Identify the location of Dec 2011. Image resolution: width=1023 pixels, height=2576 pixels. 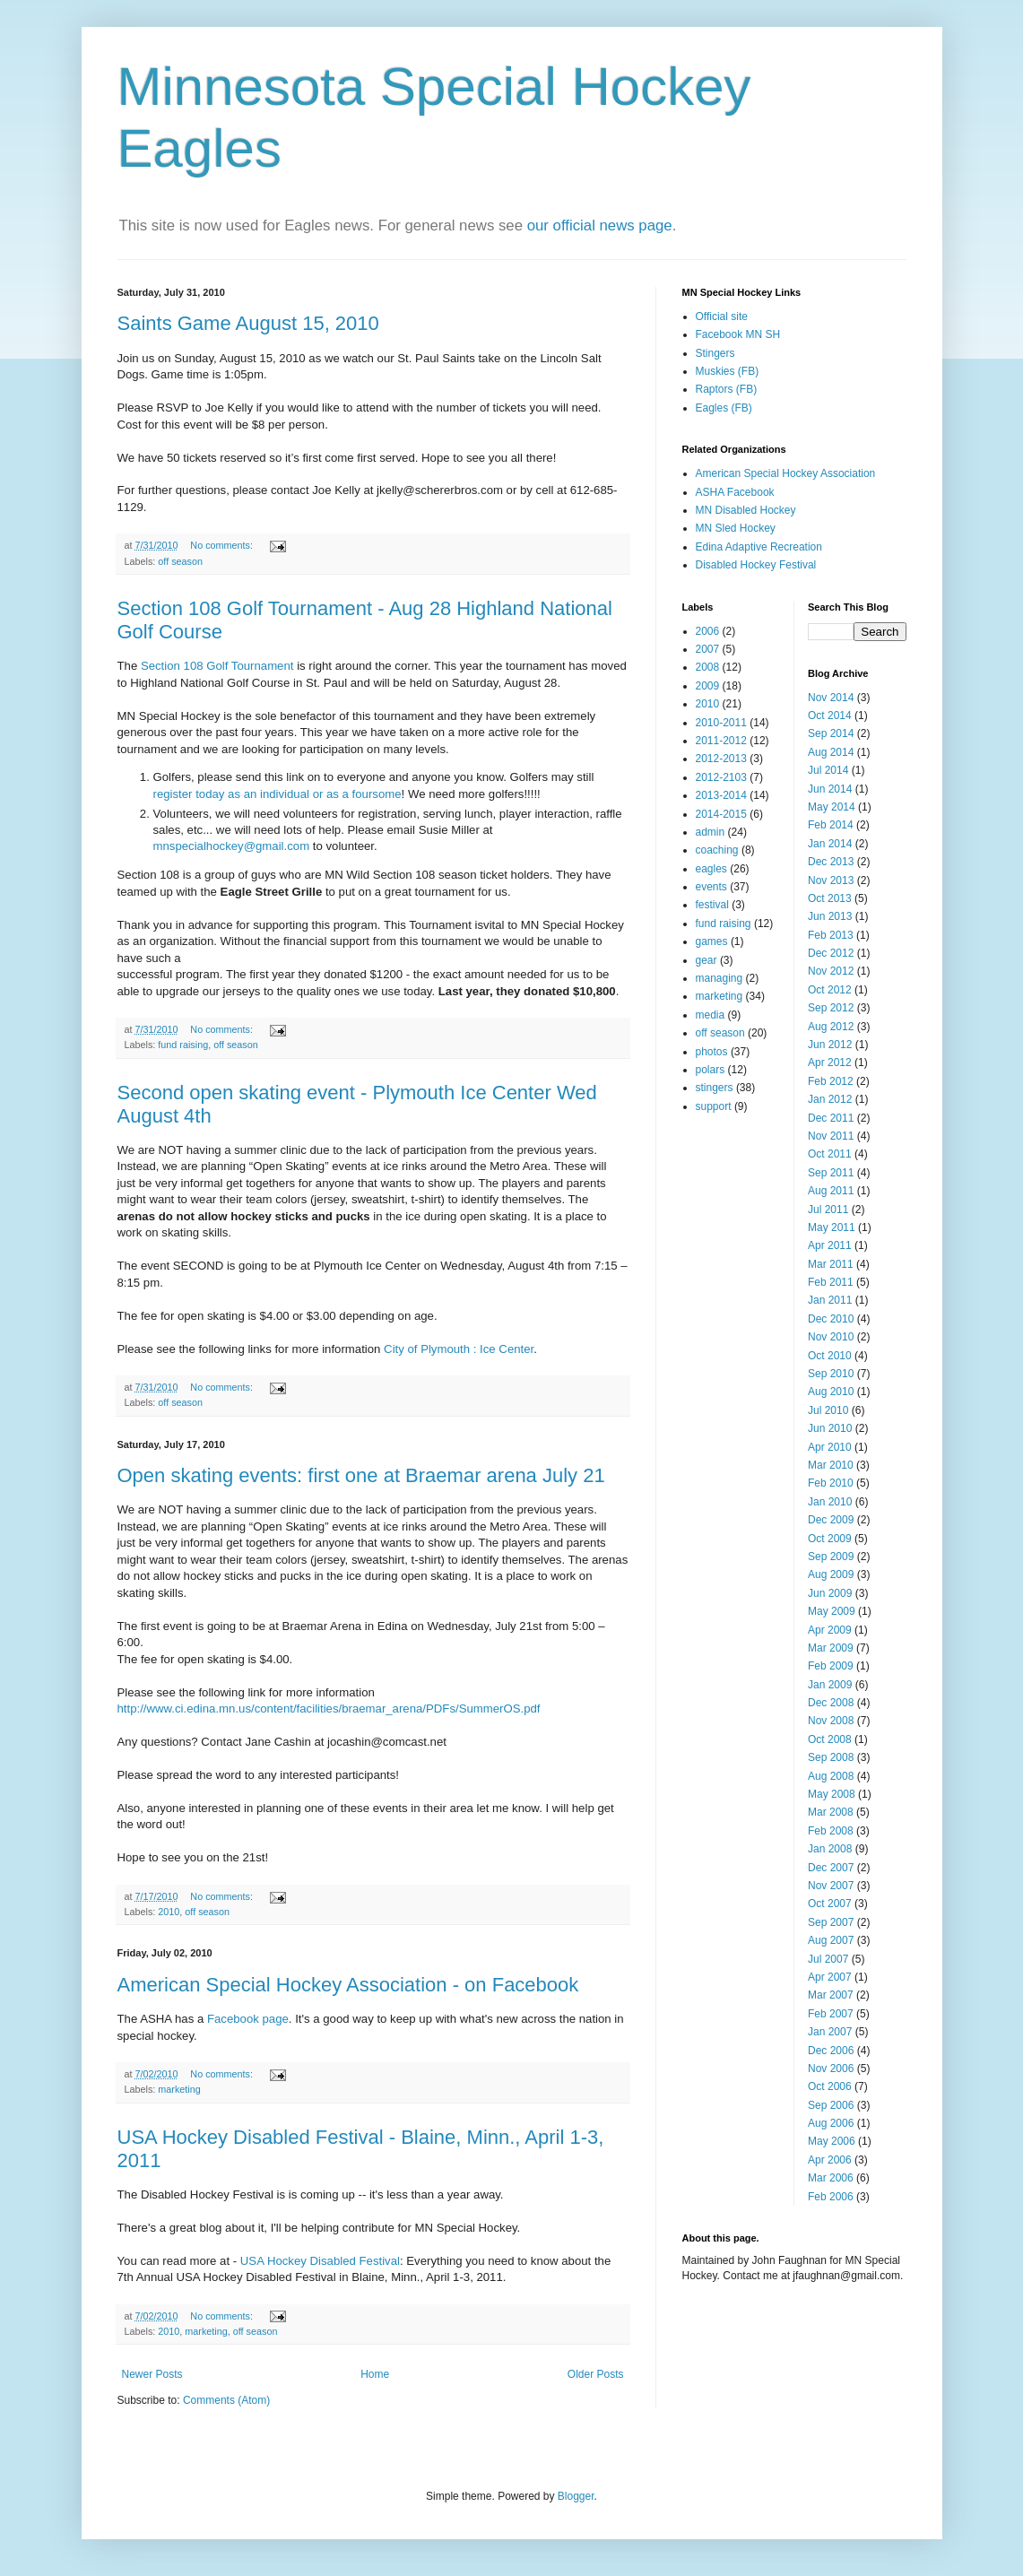
(831, 1118).